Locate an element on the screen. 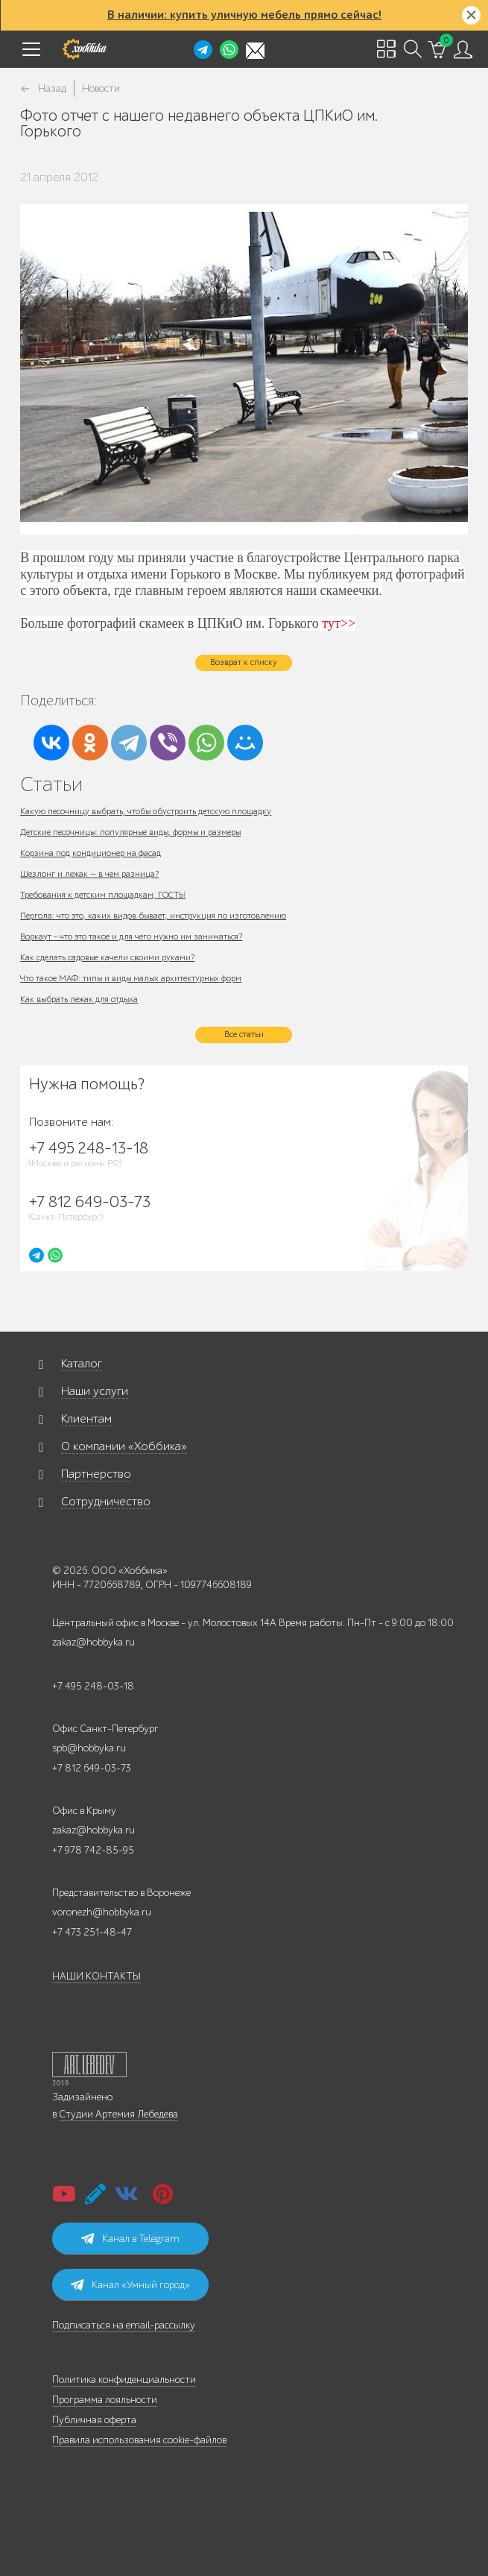  О компании «Хоббика» is located at coordinates (124, 1446).